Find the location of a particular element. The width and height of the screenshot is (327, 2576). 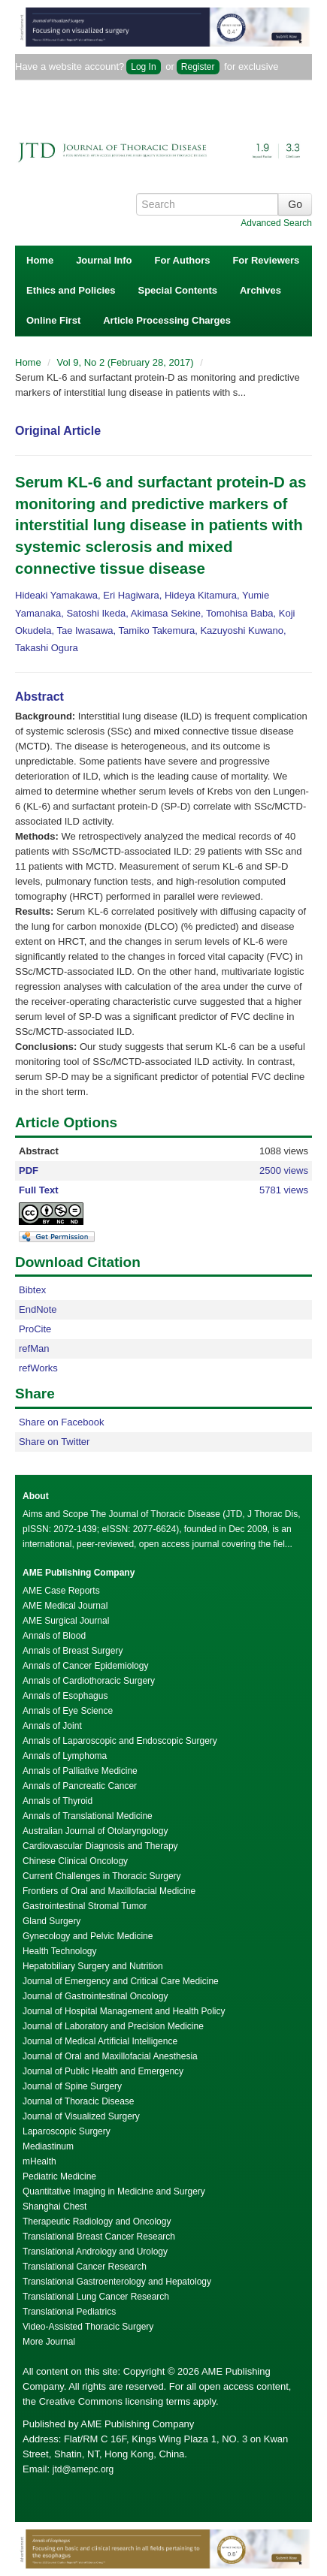

Journal of Thoracic Disease is located at coordinates (79, 2101).